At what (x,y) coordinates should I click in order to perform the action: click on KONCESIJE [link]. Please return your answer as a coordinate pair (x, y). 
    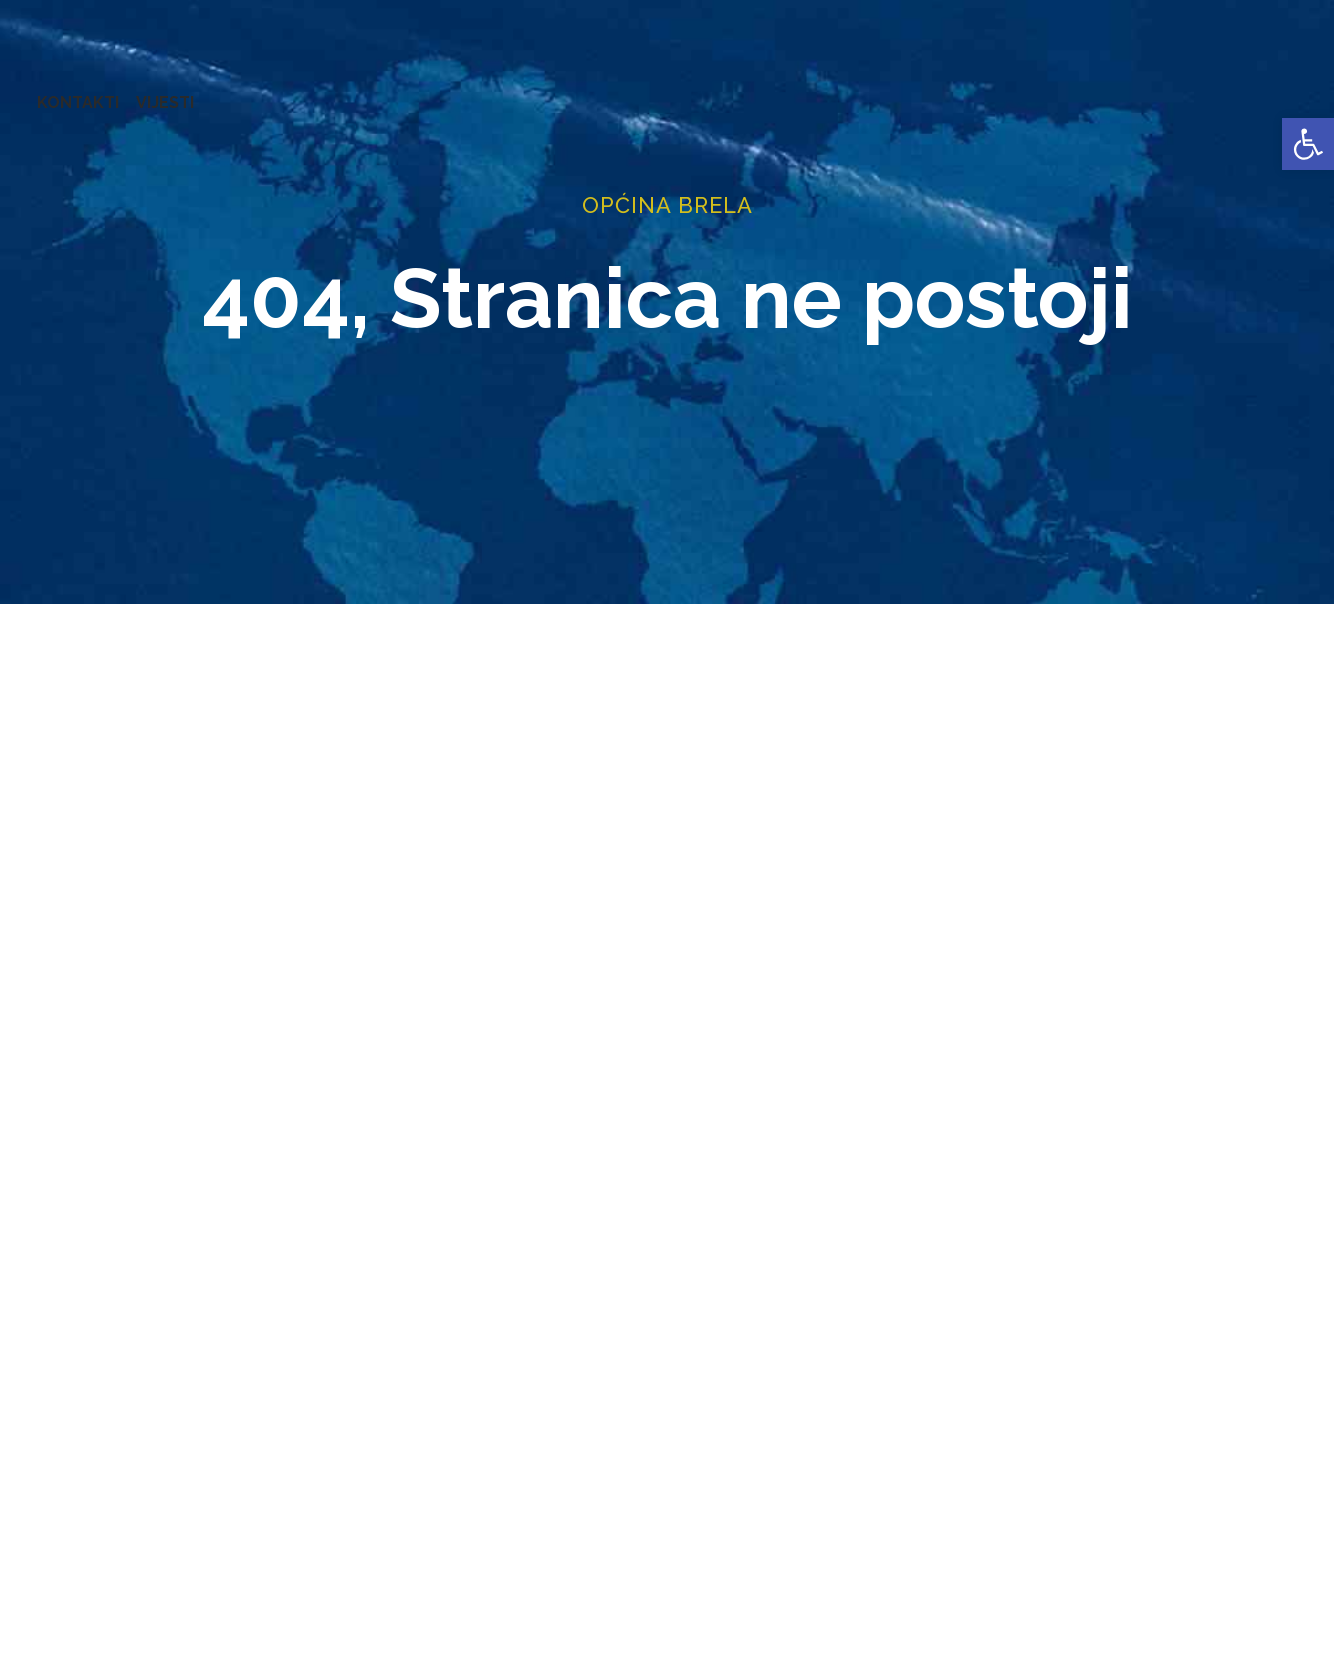
    Looking at the image, I should click on (589, 89).